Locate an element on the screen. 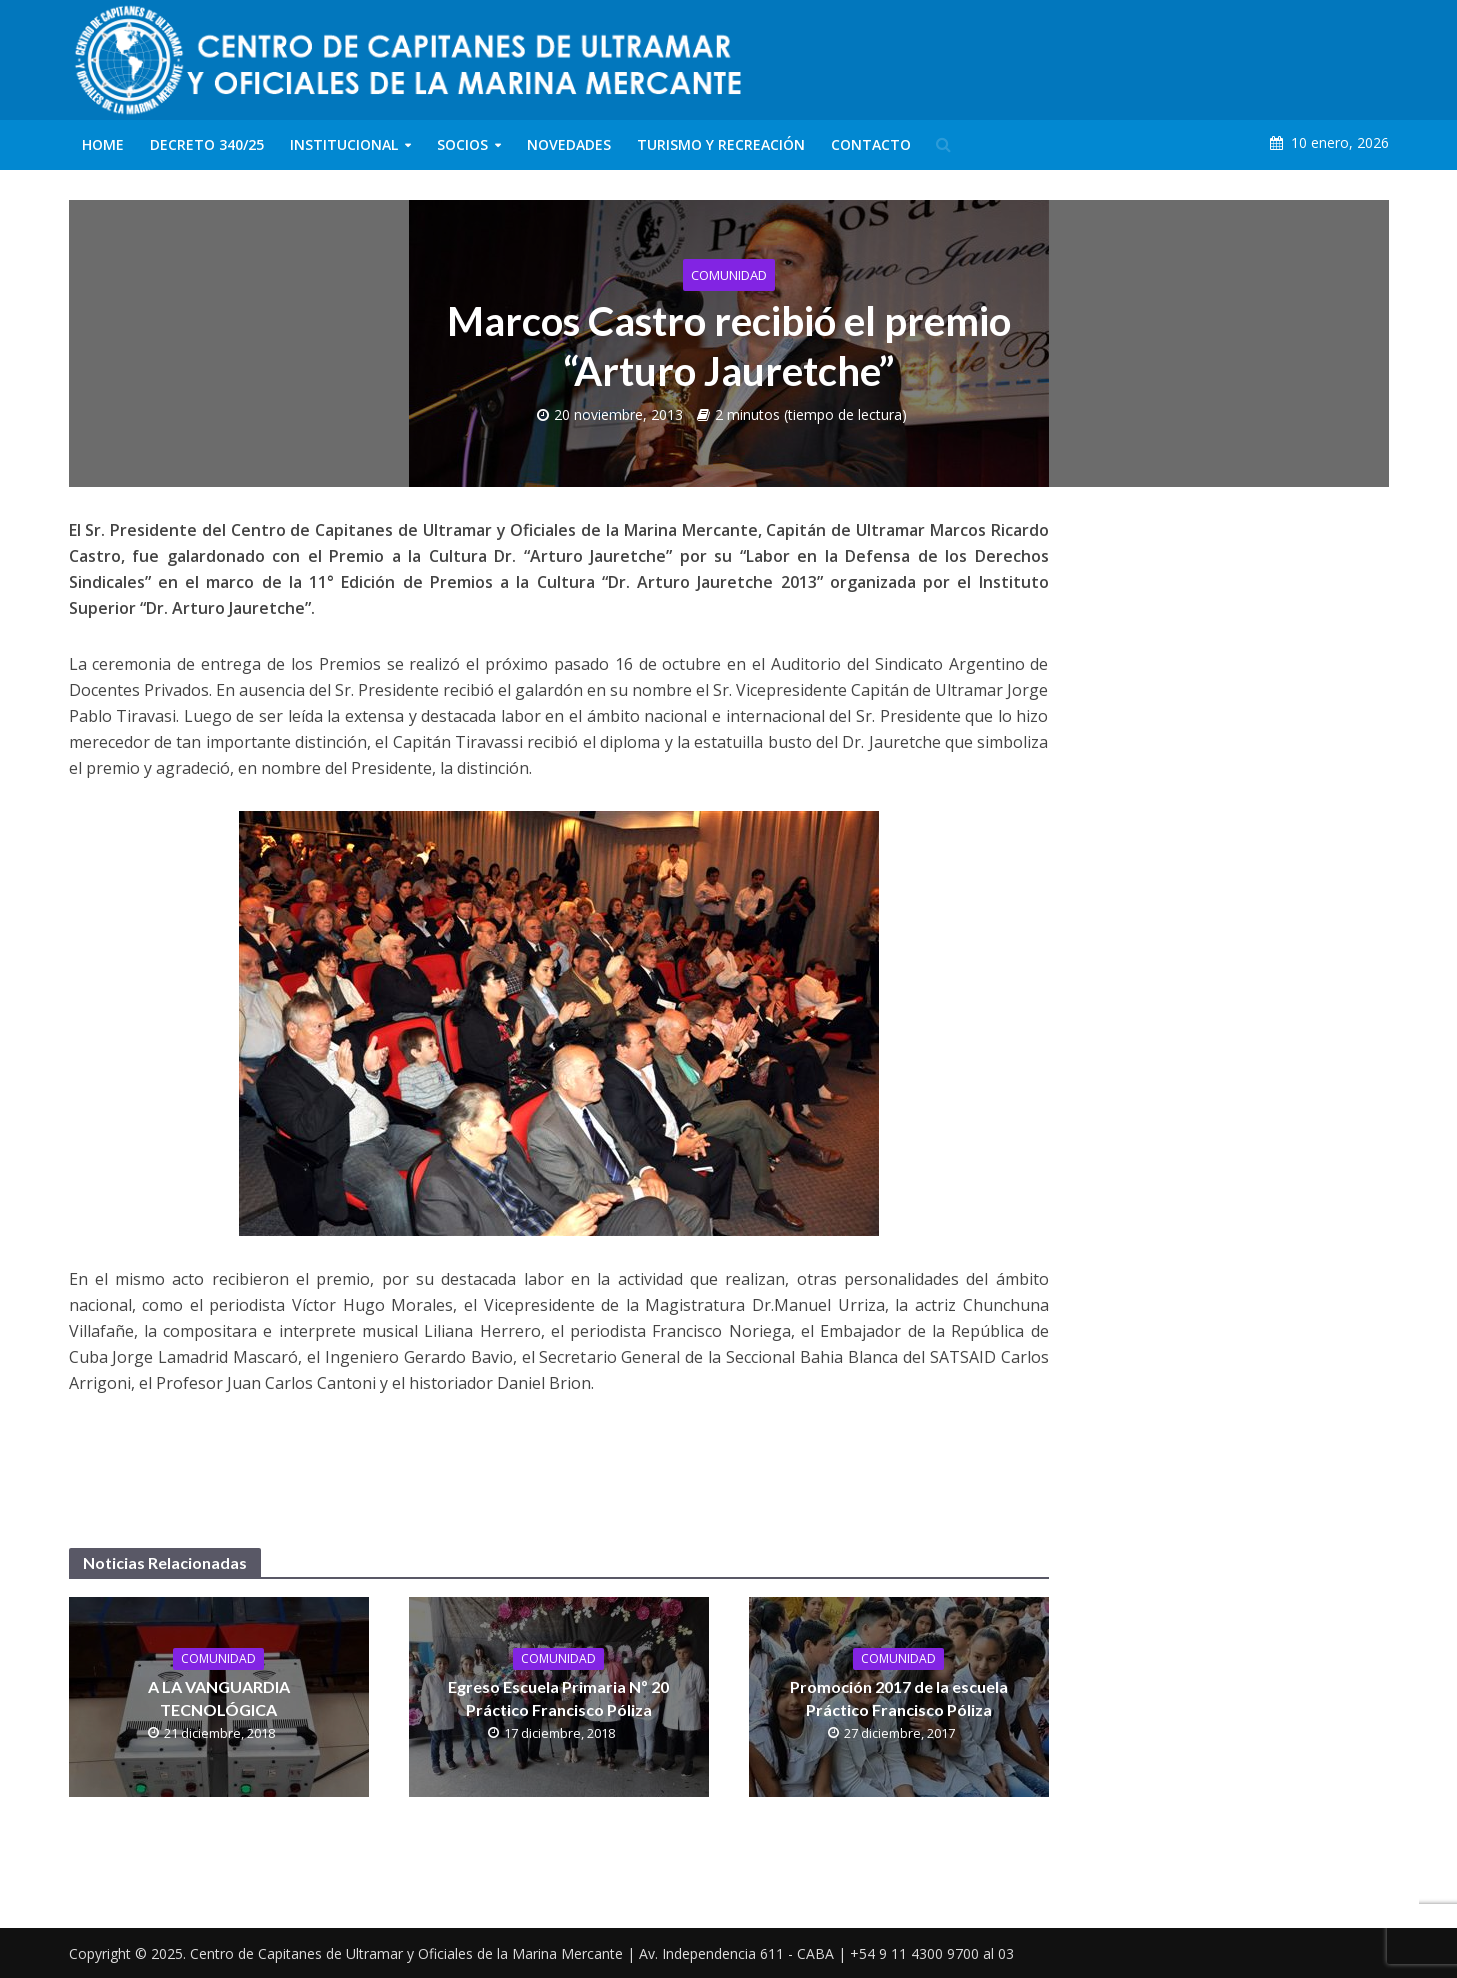 This screenshot has height=1978, width=1457. Contacto is located at coordinates (871, 144).